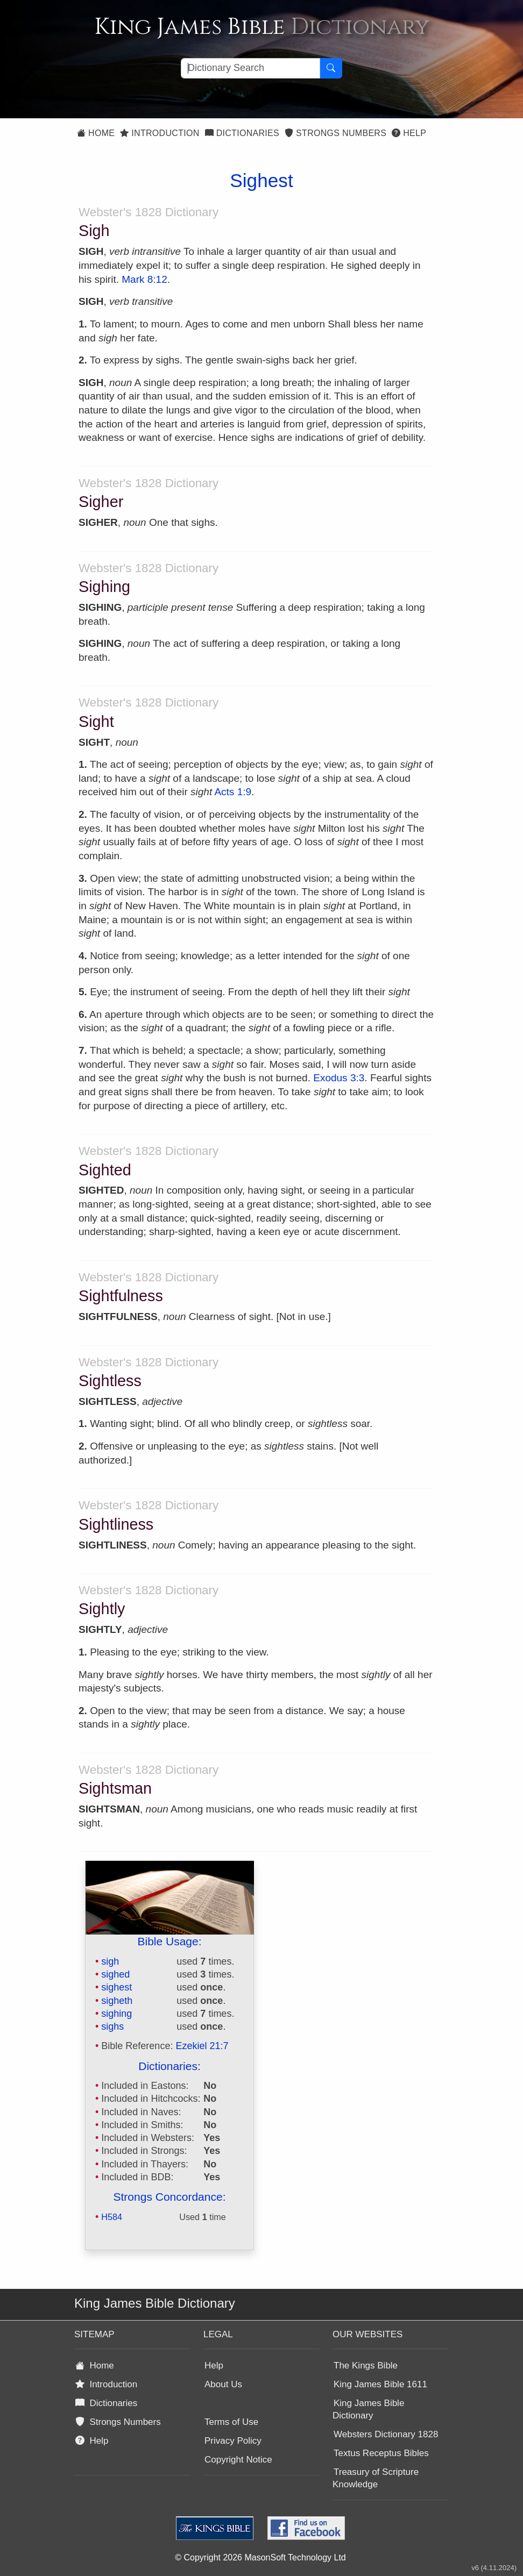 The image size is (523, 2576). What do you see at coordinates (111, 2217) in the screenshot?
I see `H584` at bounding box center [111, 2217].